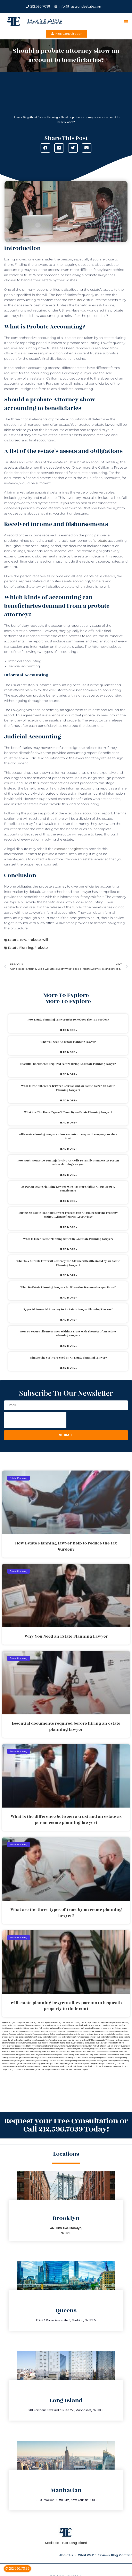 This screenshot has width=132, height=2576. What do you see at coordinates (87, 2555) in the screenshot?
I see `What We Do` at bounding box center [87, 2555].